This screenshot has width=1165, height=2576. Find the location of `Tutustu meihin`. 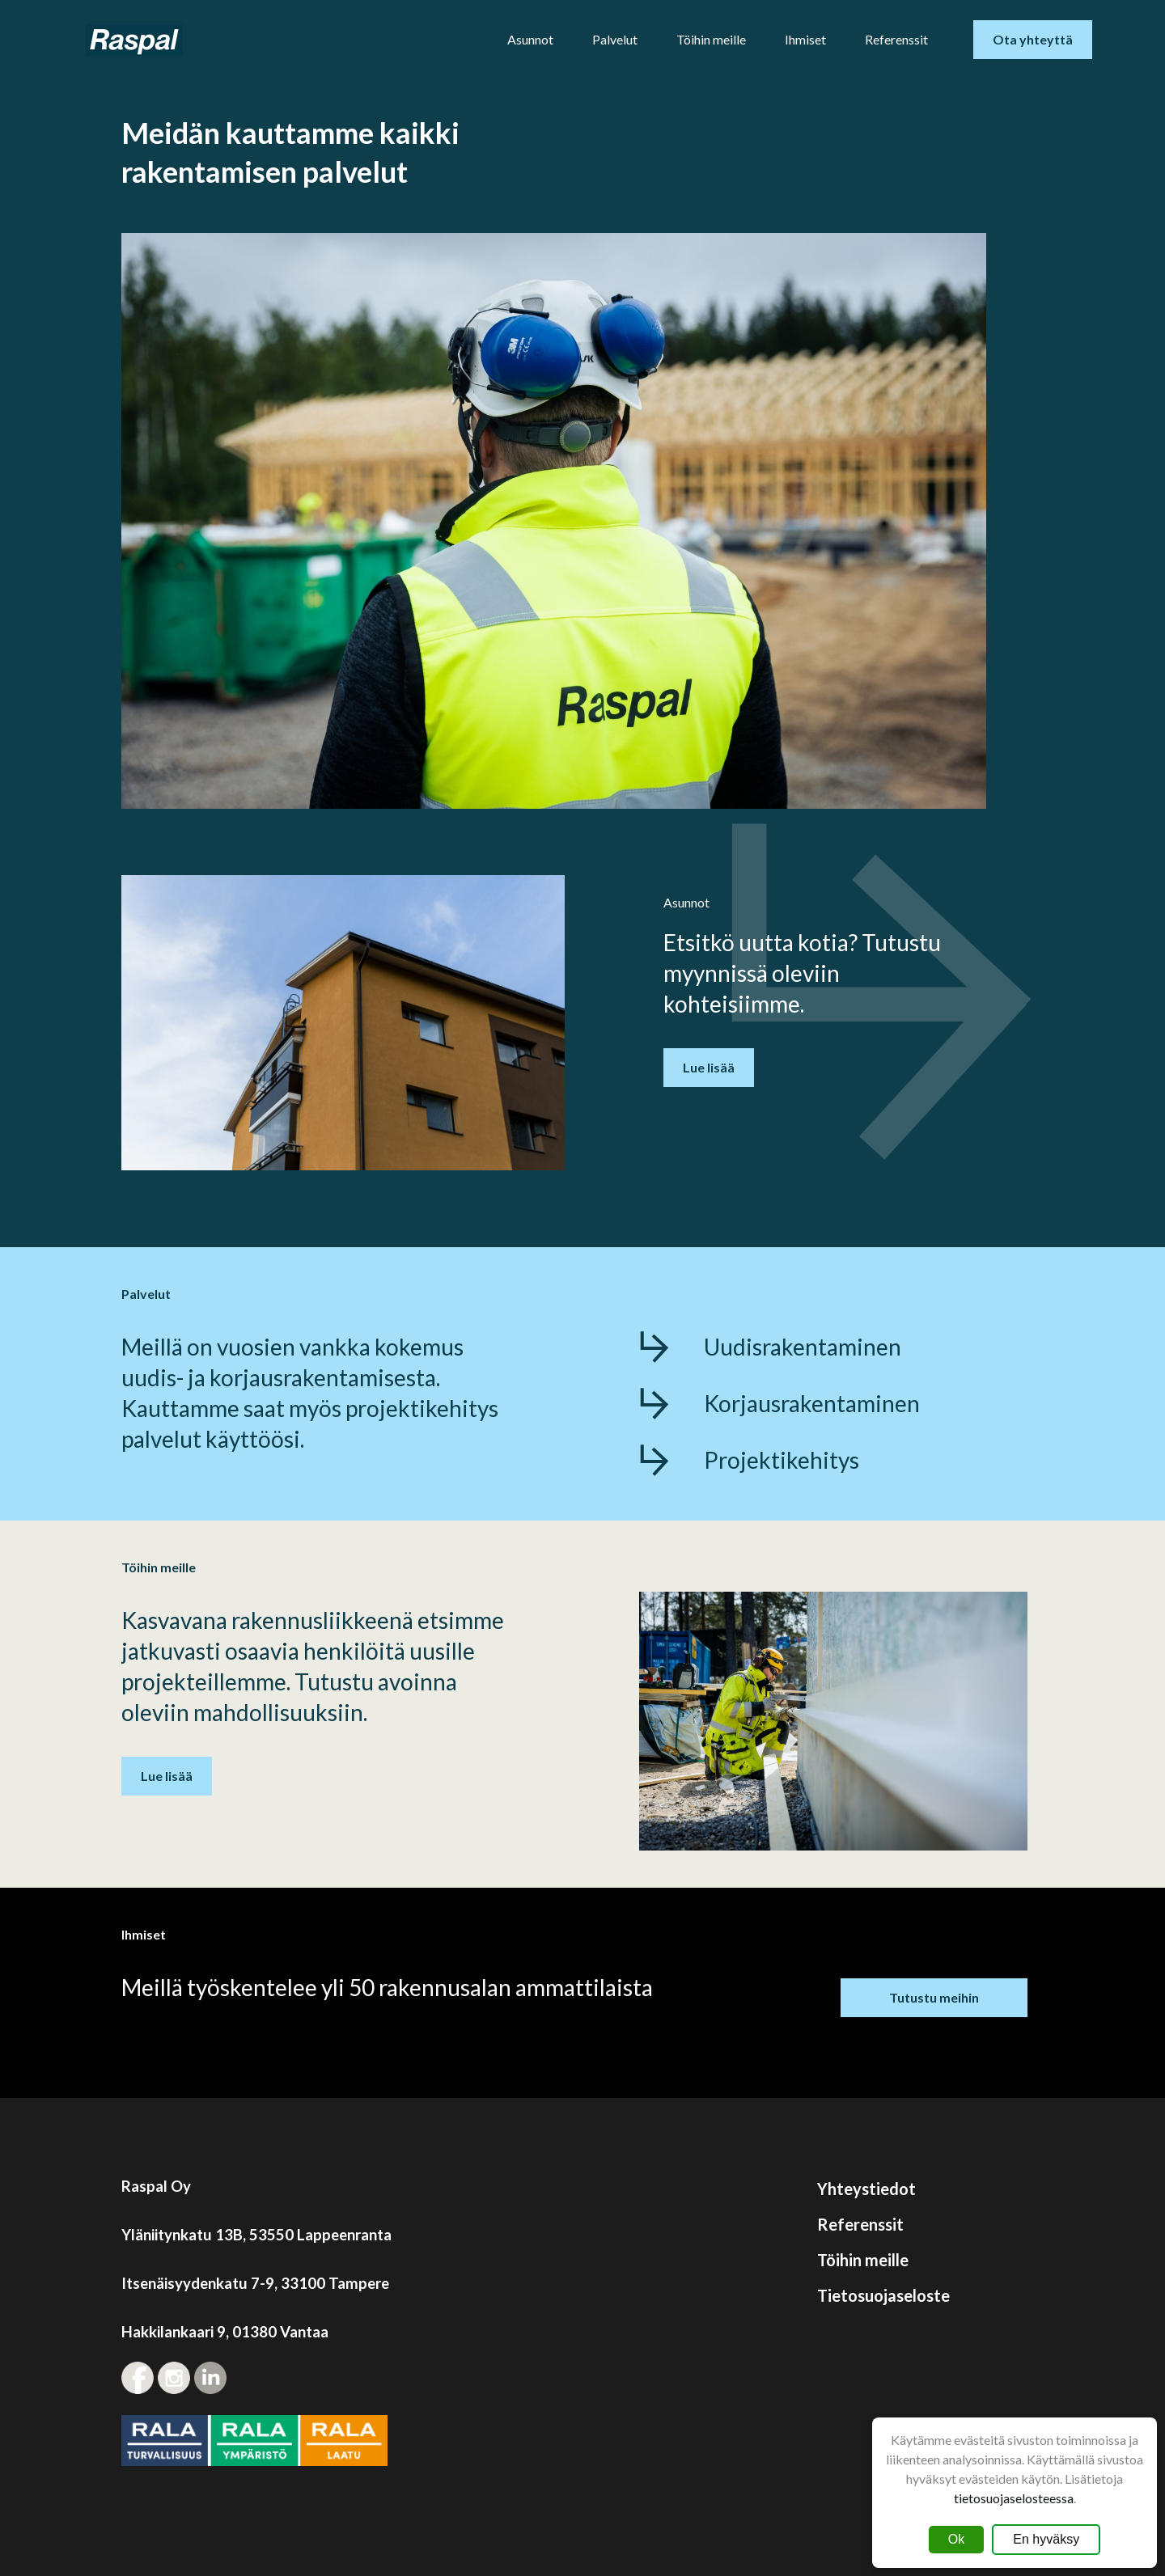

Tutustu meihin is located at coordinates (934, 1997).